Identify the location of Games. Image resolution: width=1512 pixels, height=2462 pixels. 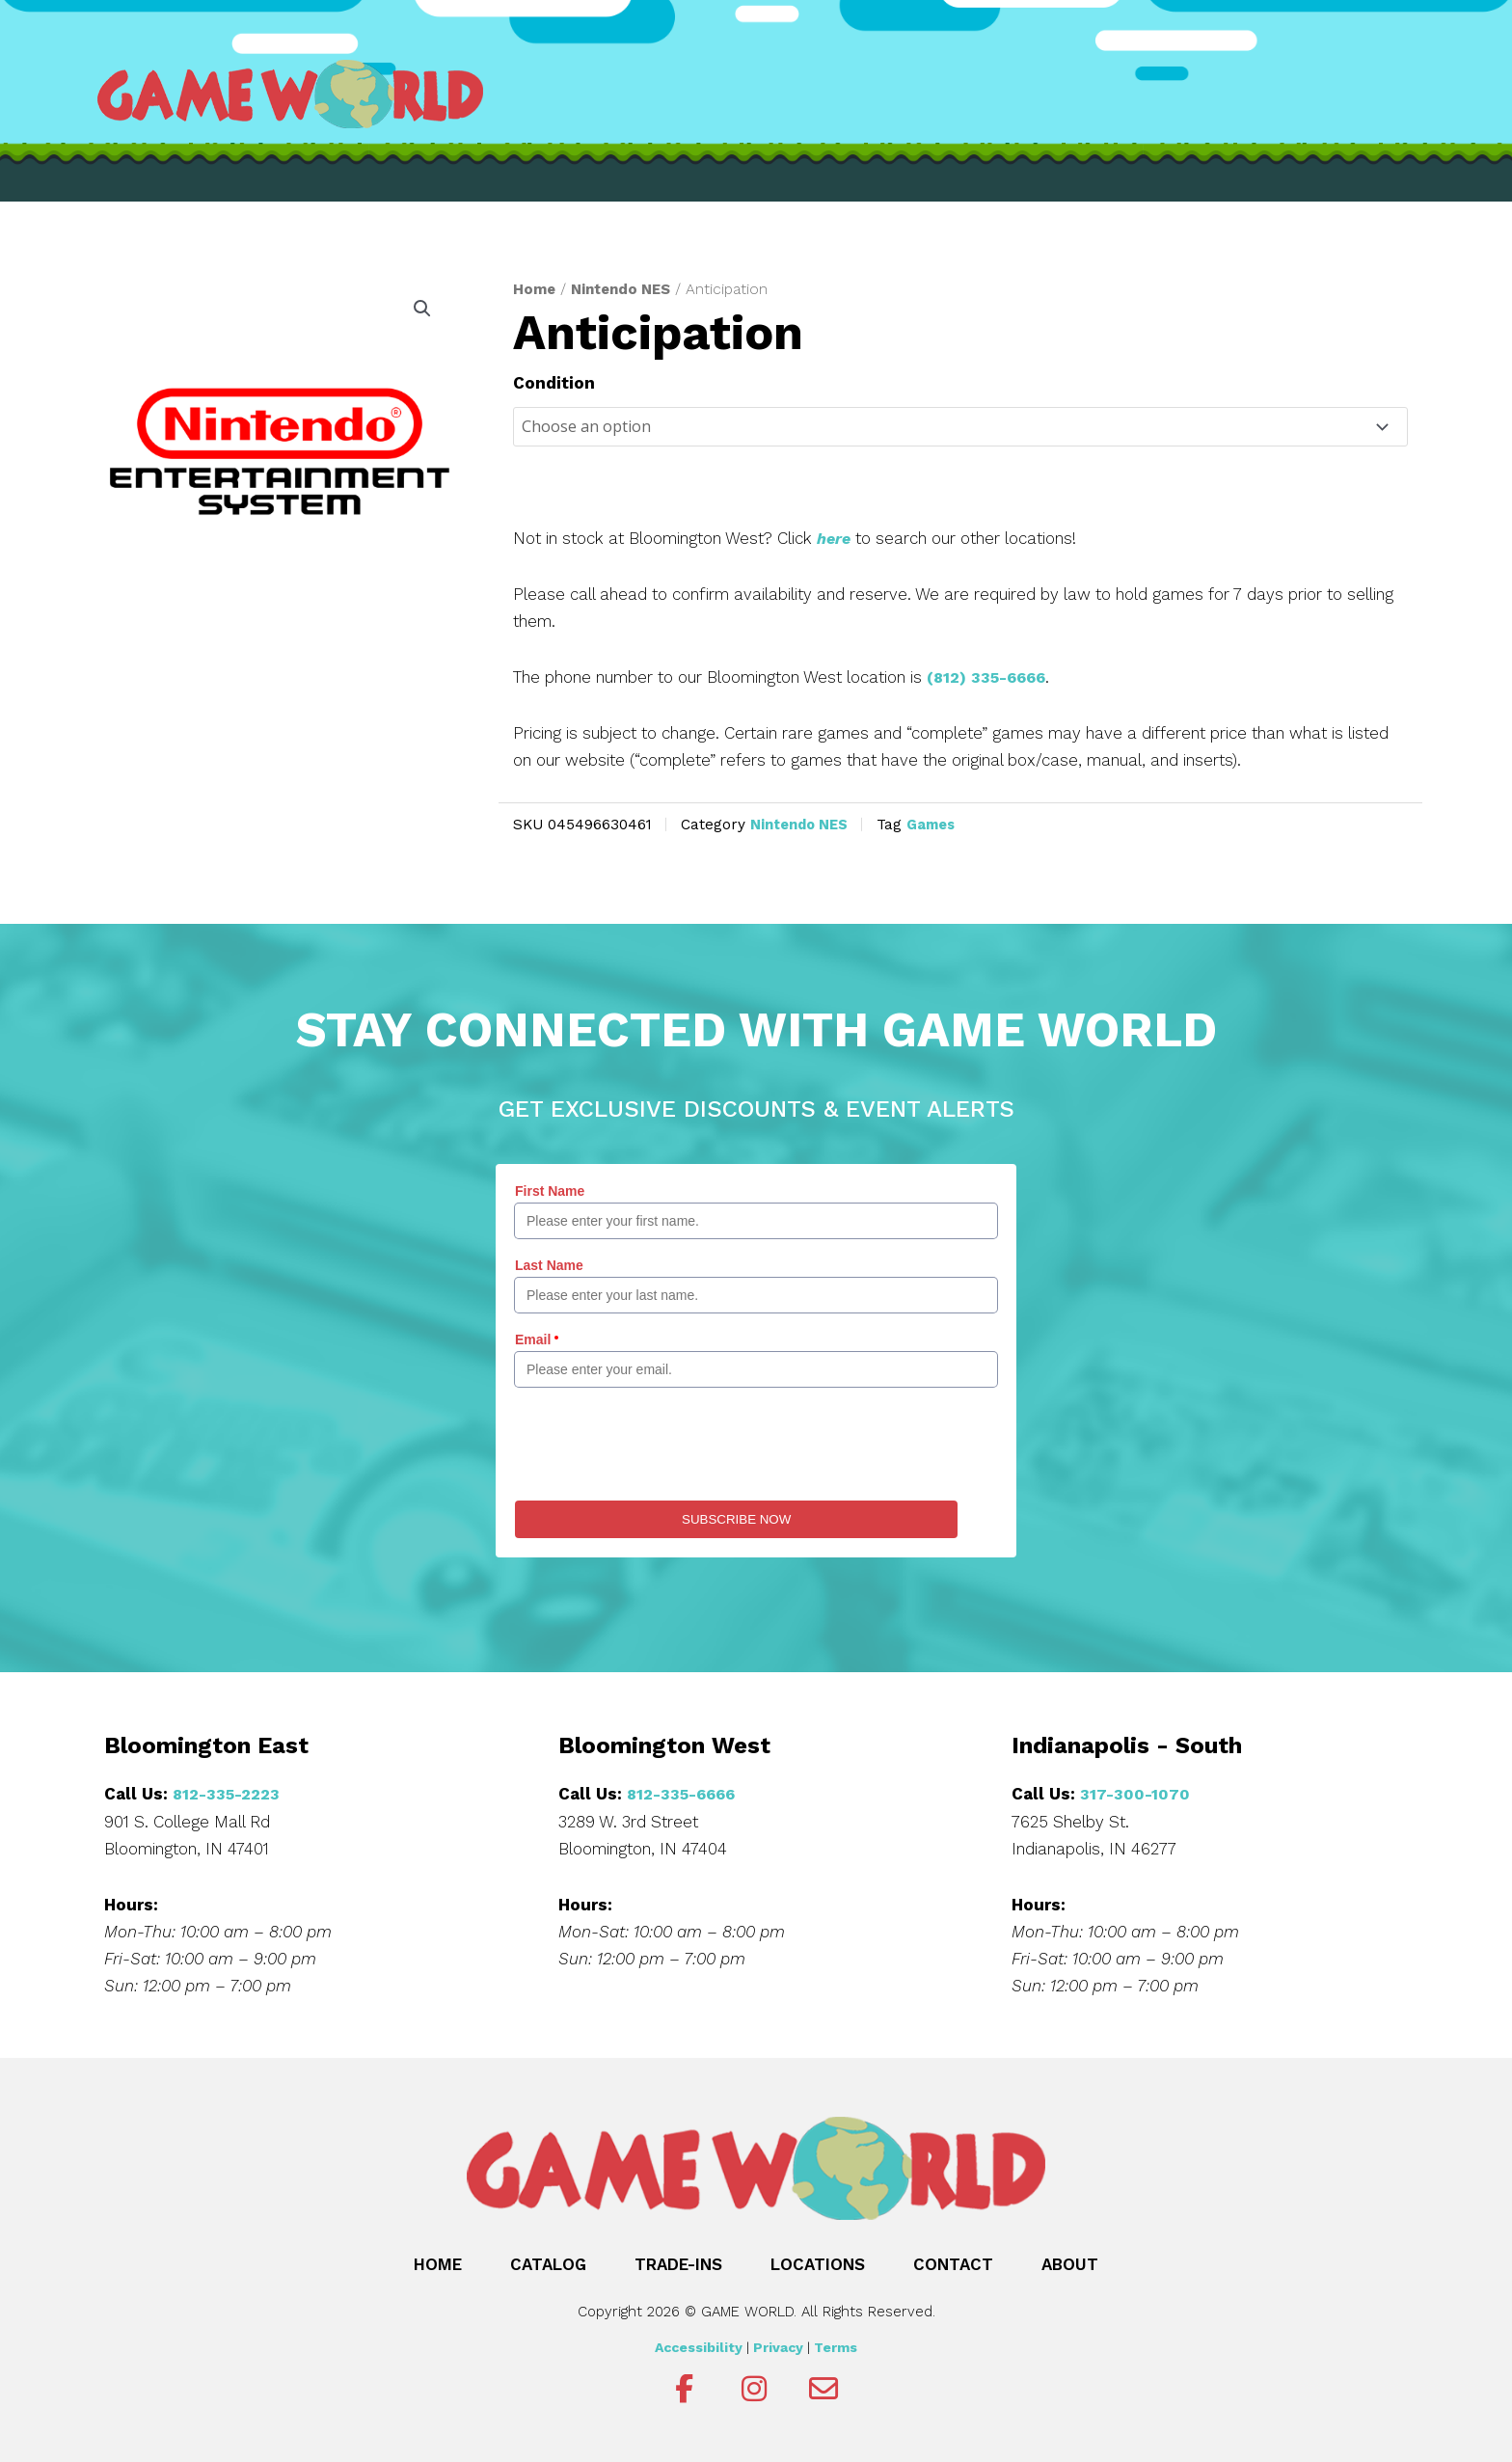
(939, 824).